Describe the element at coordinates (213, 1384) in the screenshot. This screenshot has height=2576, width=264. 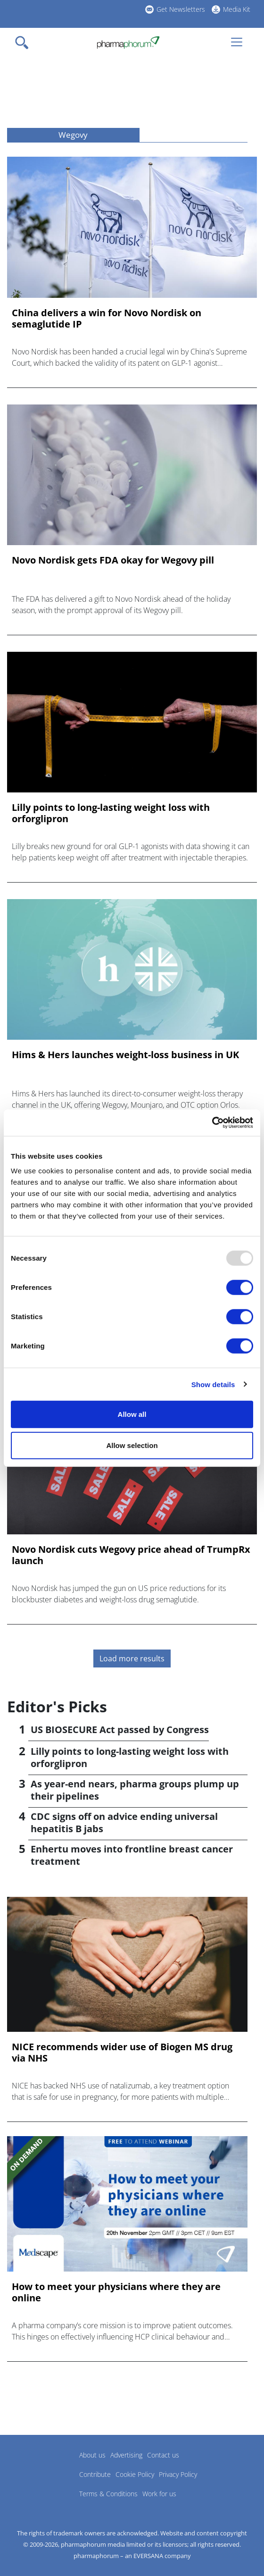
I see `Show details` at that location.